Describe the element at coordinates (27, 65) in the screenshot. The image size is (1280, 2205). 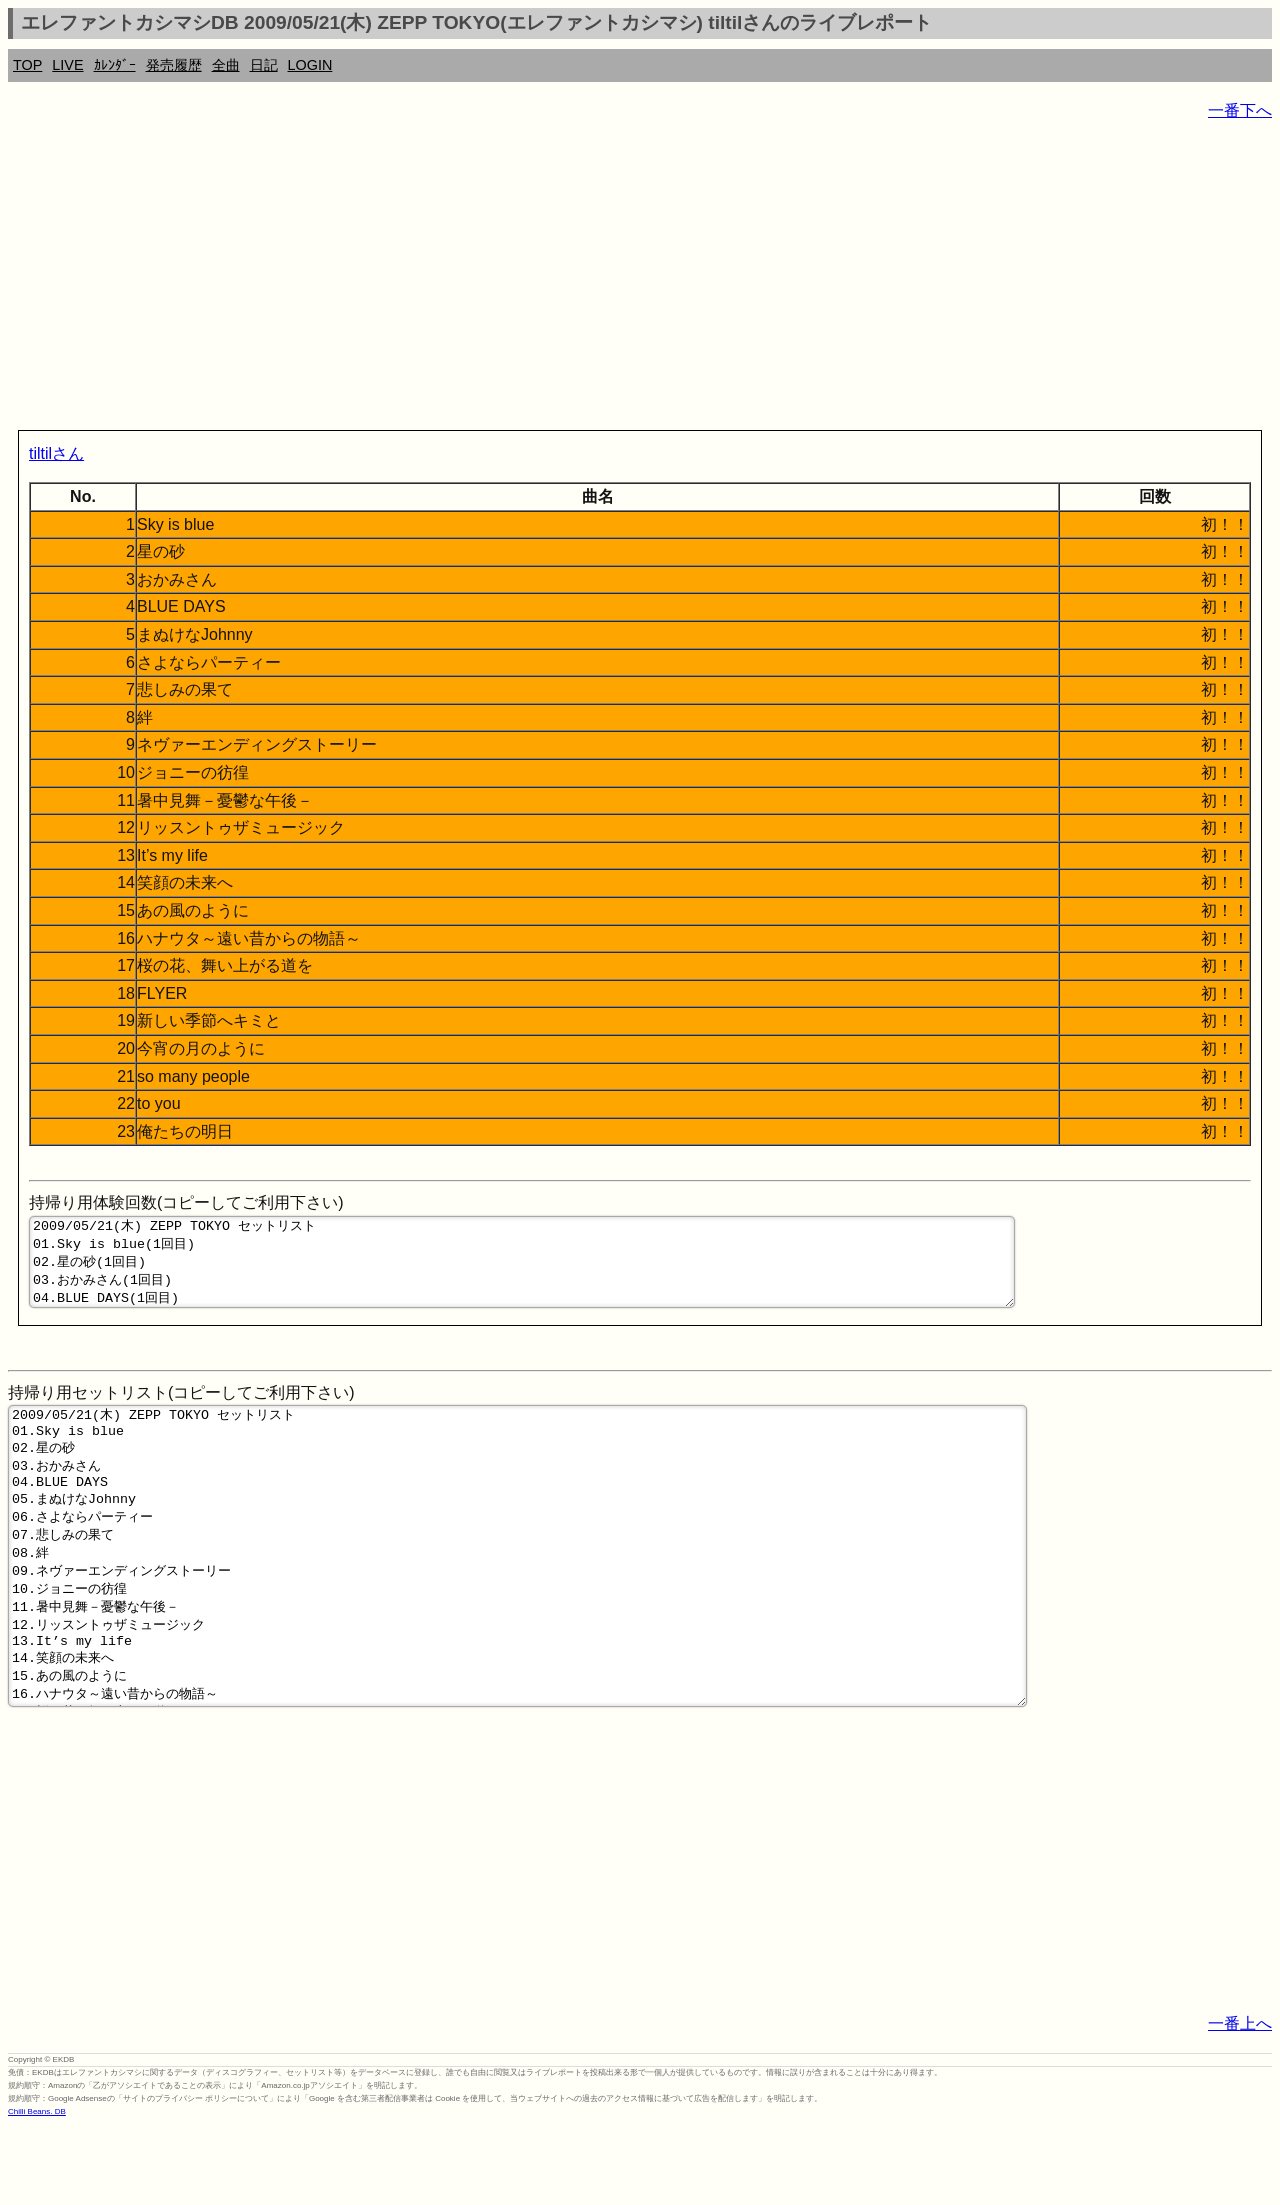
I see `TOP` at that location.